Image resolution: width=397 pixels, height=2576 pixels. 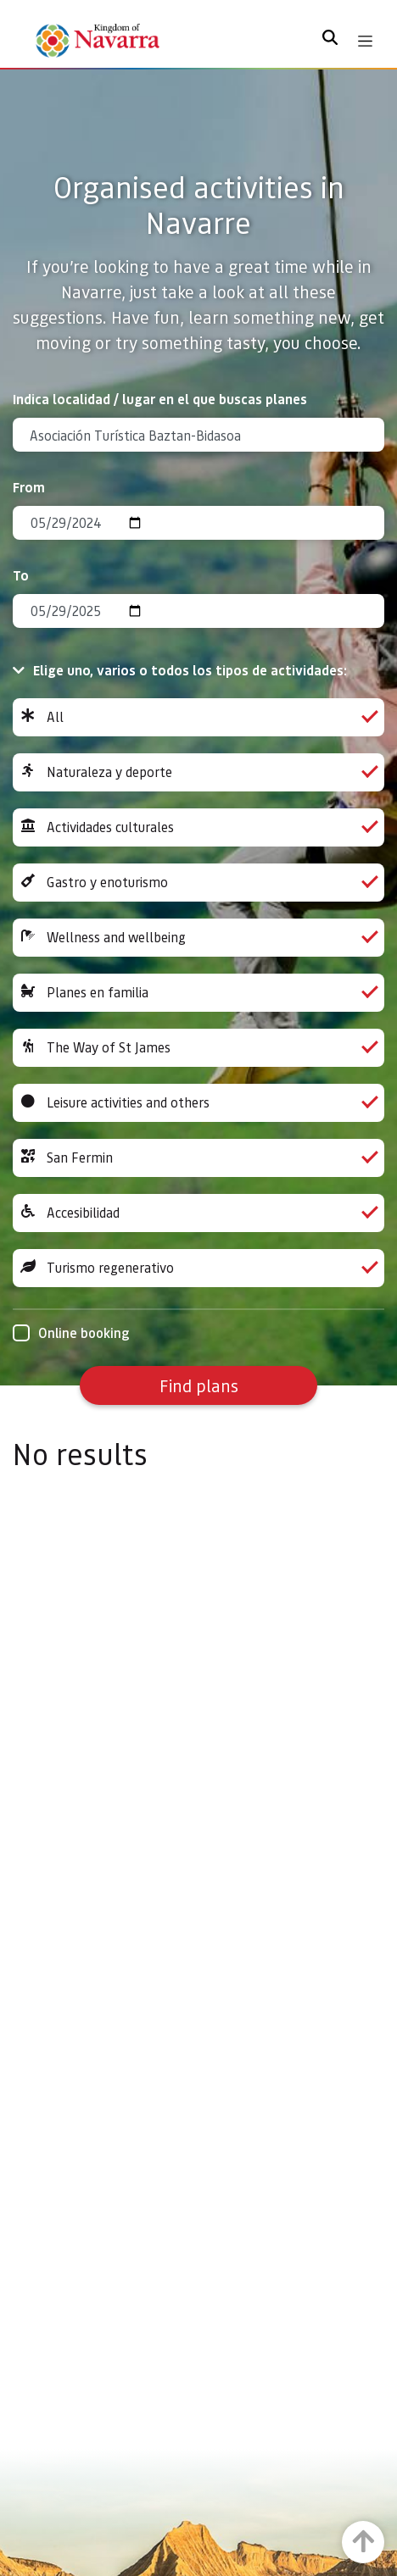 What do you see at coordinates (198, 772) in the screenshot?
I see `Naturaleza y deporte` at bounding box center [198, 772].